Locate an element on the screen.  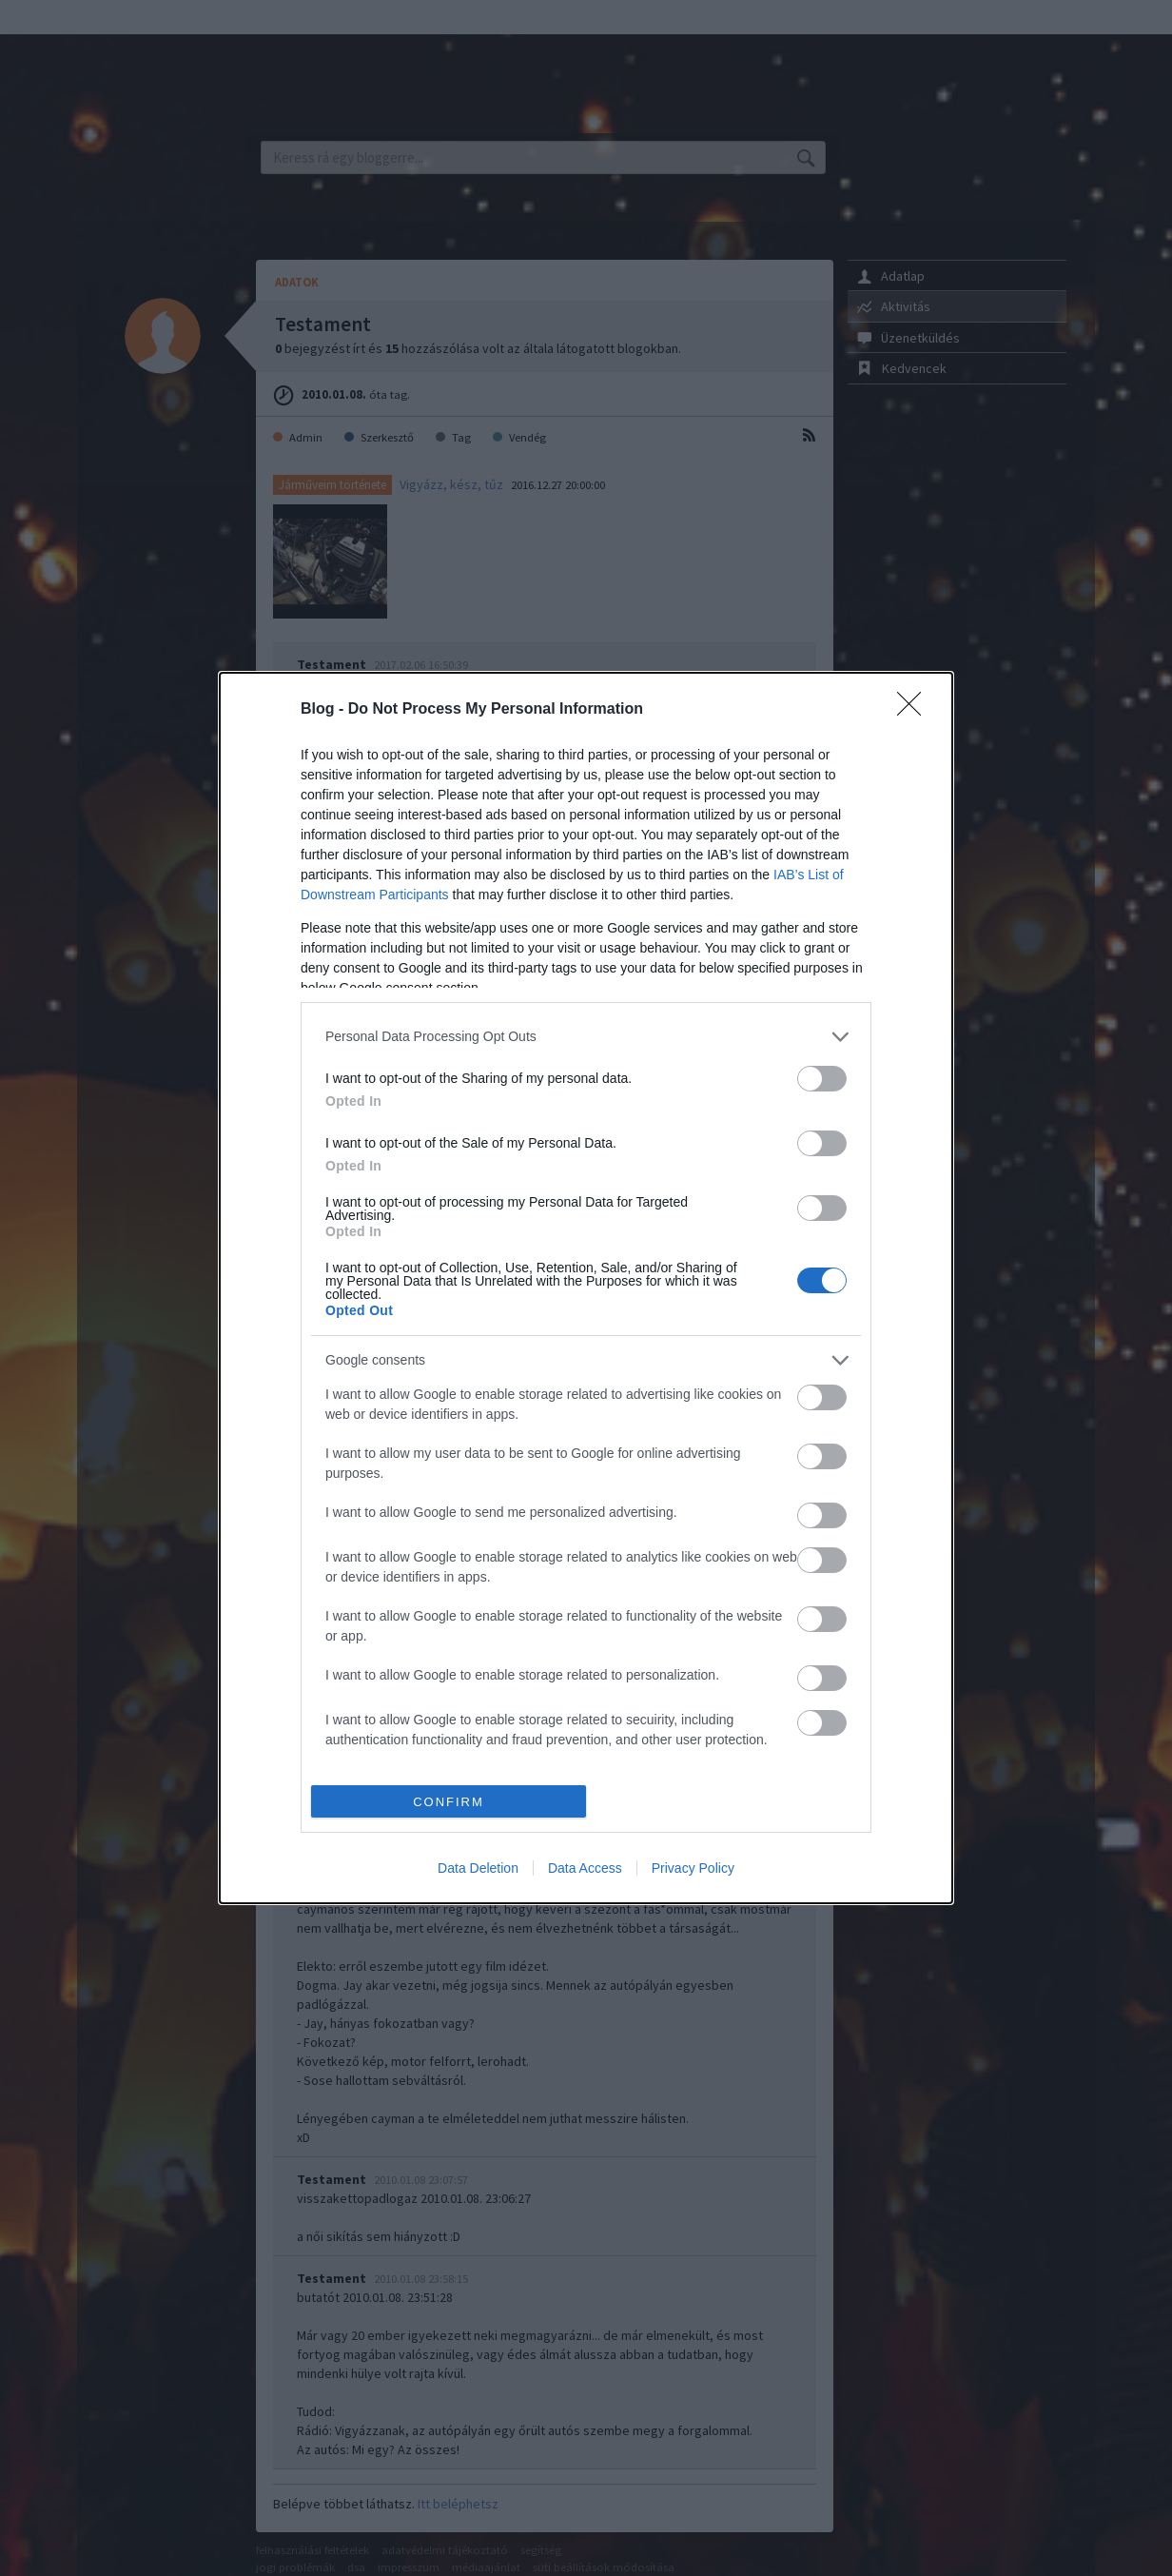
Data Deletion is located at coordinates (478, 1868).